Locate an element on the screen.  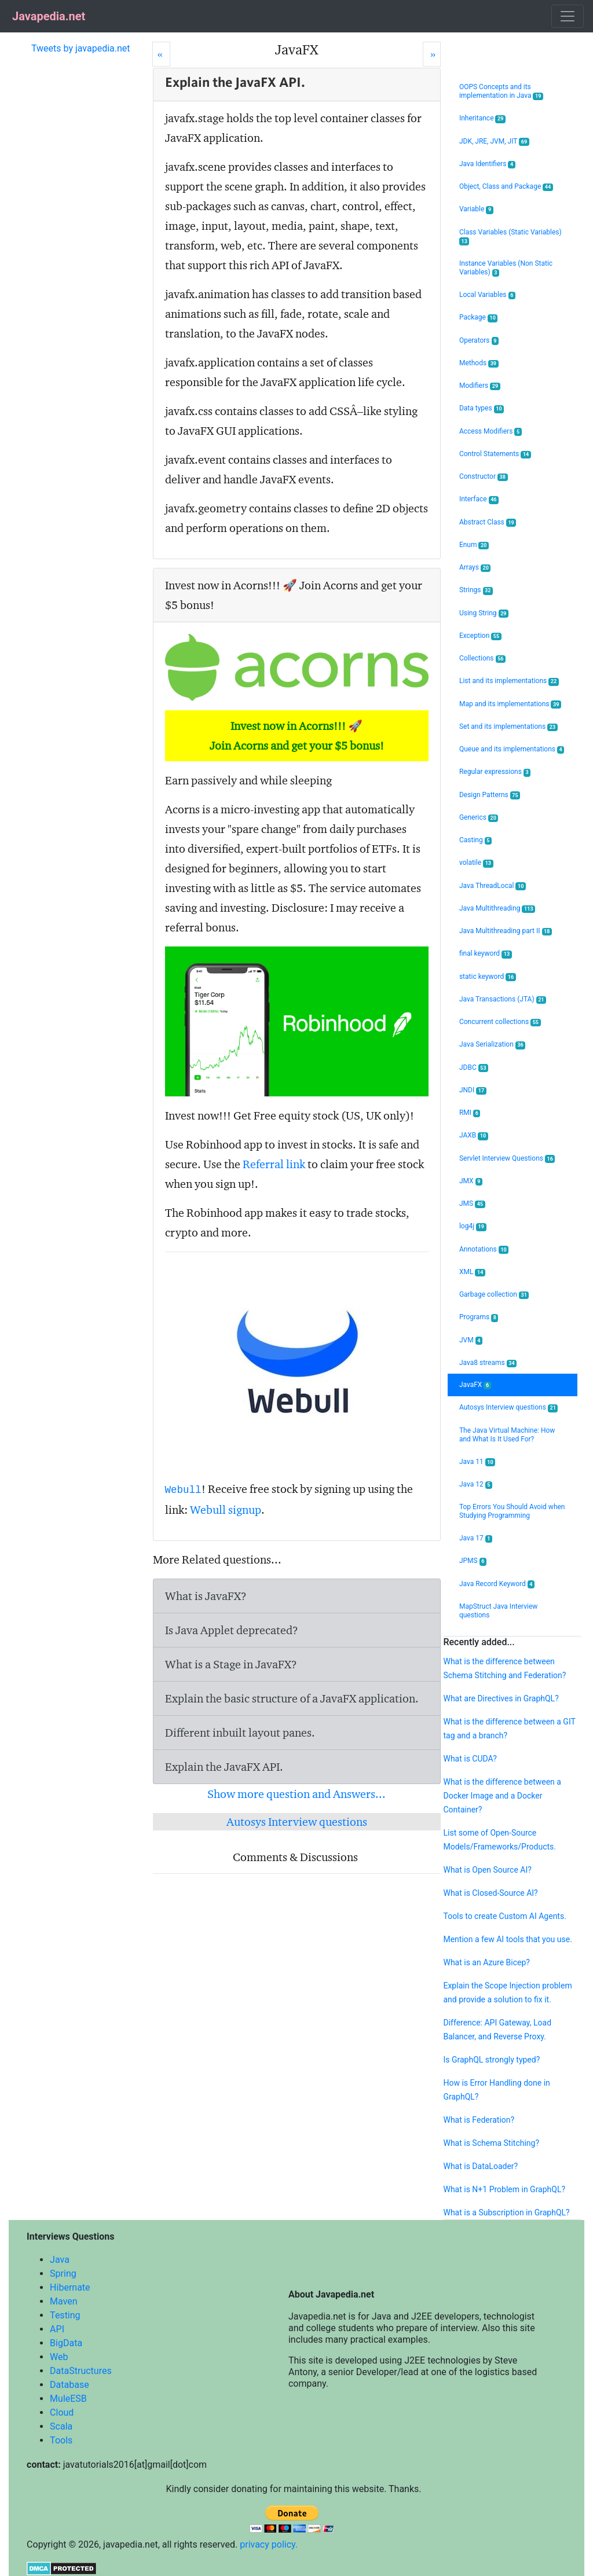
[Prev] is located at coordinates (161, 54).